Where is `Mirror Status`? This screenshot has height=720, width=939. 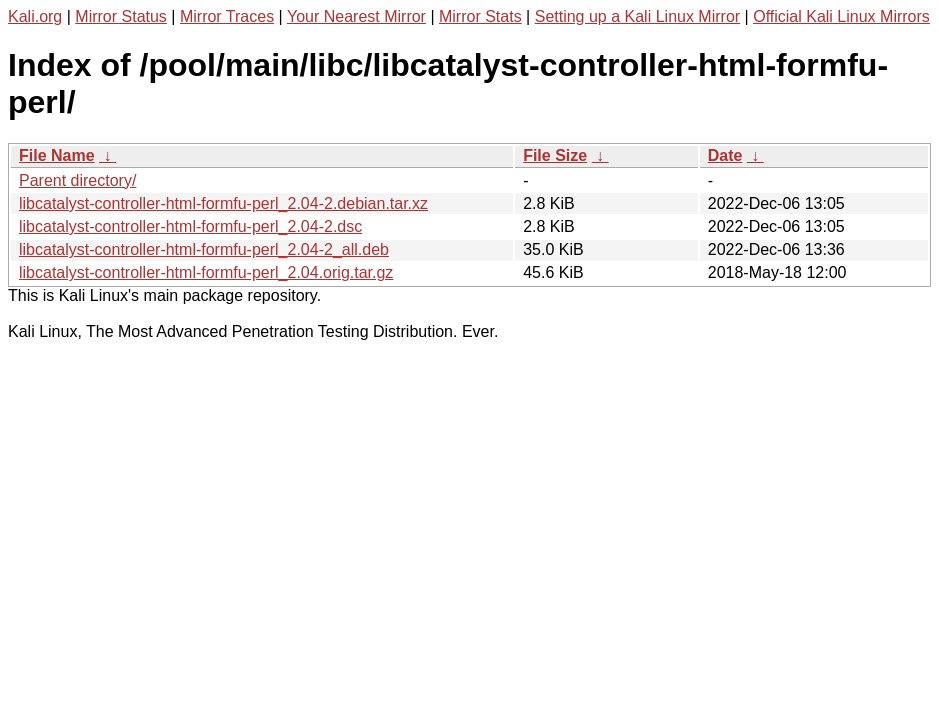 Mirror Status is located at coordinates (121, 16).